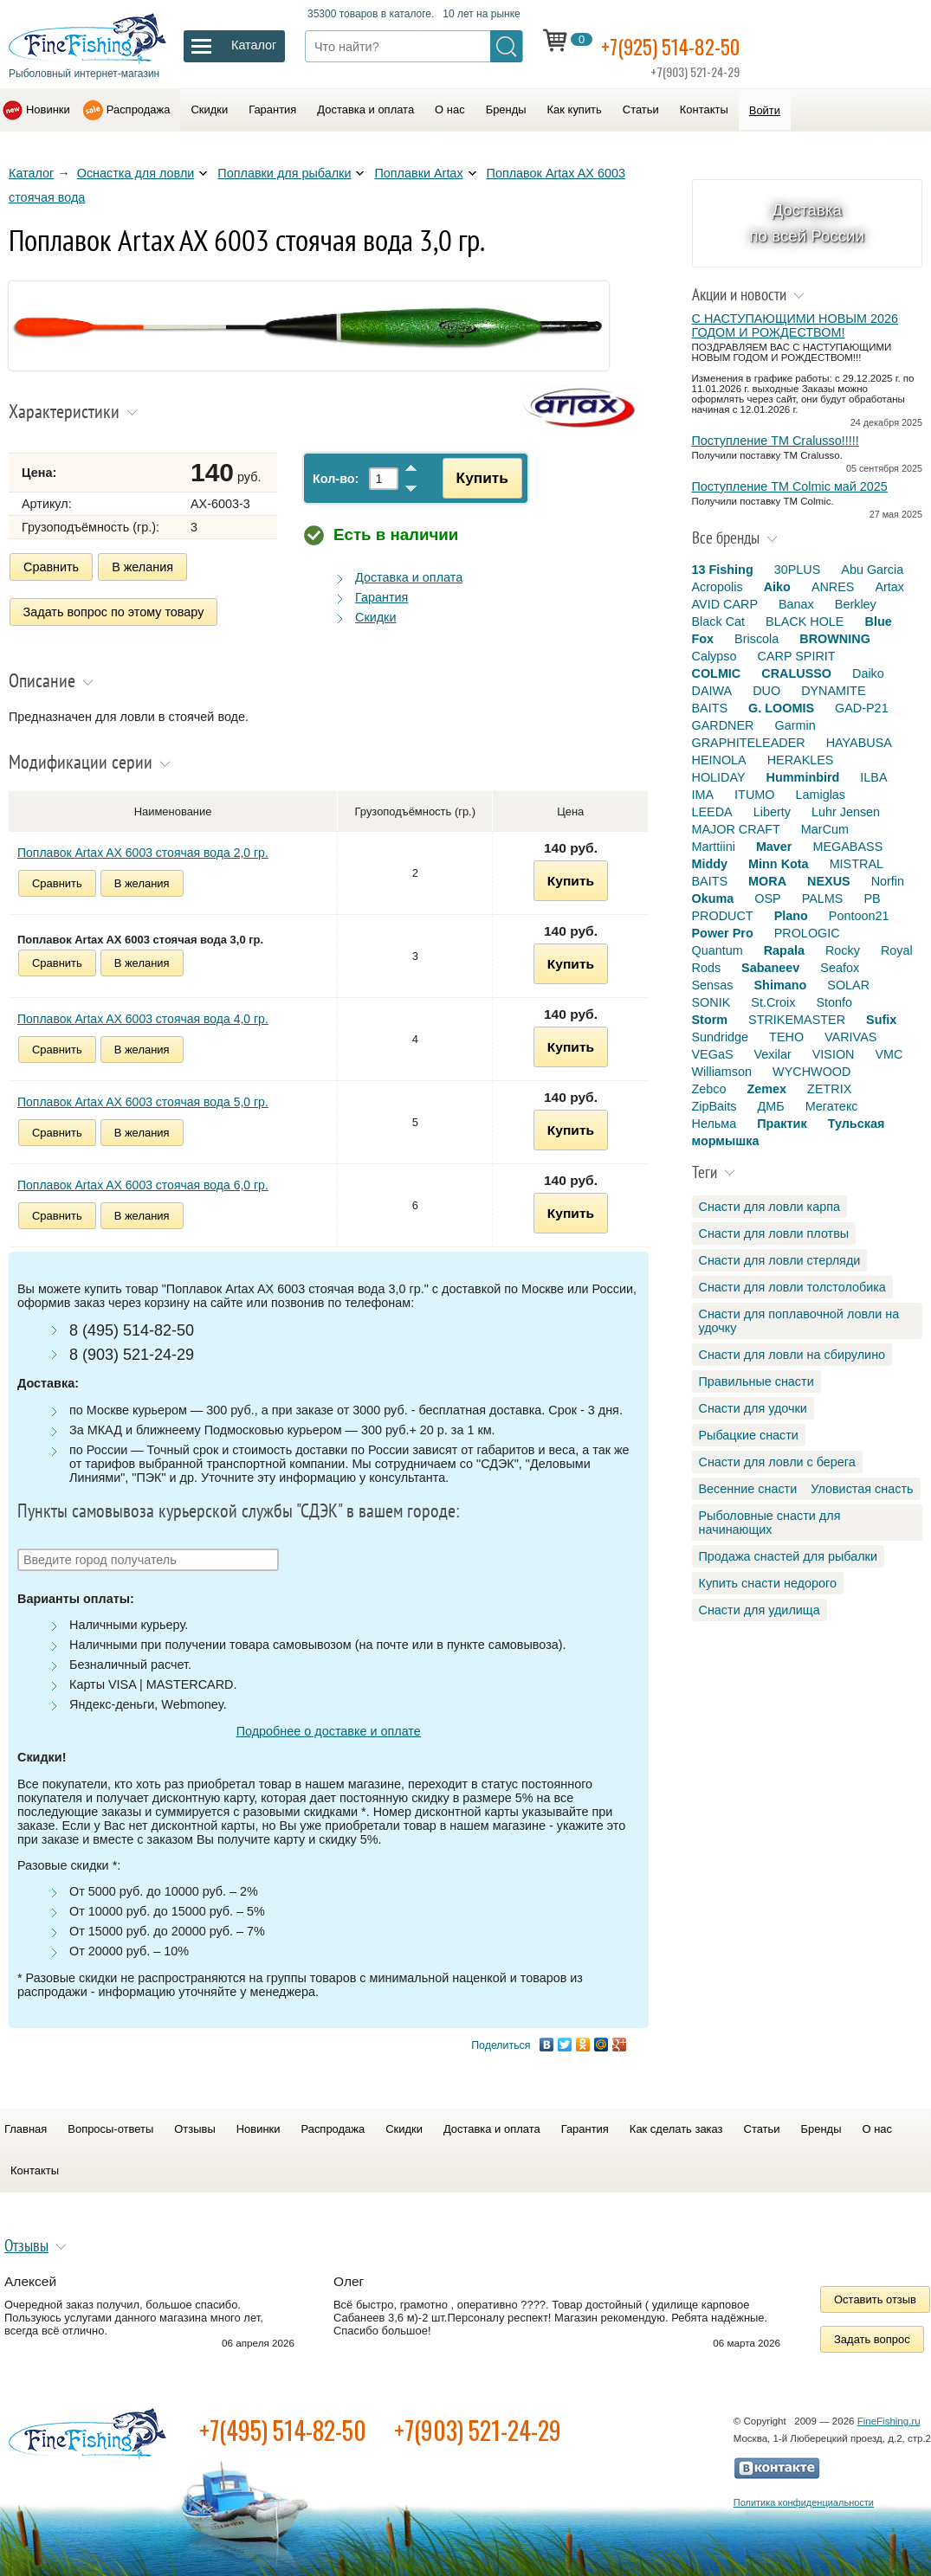 The width and height of the screenshot is (931, 2576). Describe the element at coordinates (800, 760) in the screenshot. I see `HERAKLES` at that location.